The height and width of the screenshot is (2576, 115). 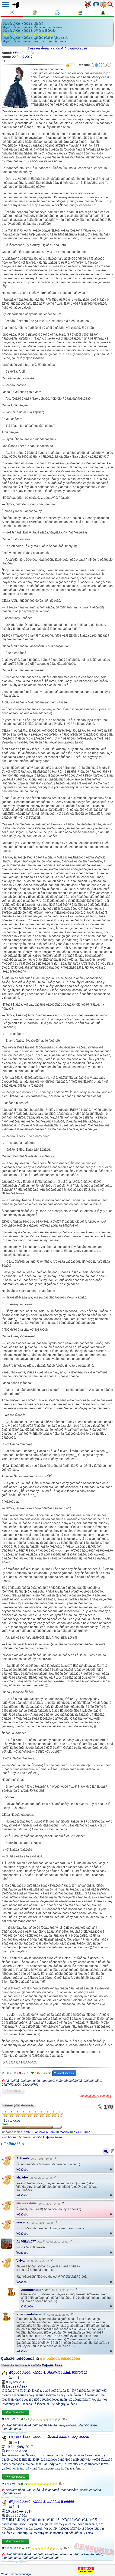 What do you see at coordinates (35, 41) in the screenshot?
I see `Øëþøêà Âèêà. ×àñòü 6: Ñúåìî÷íûé äåíü. Ïîäãîòîâêà` at bounding box center [35, 41].